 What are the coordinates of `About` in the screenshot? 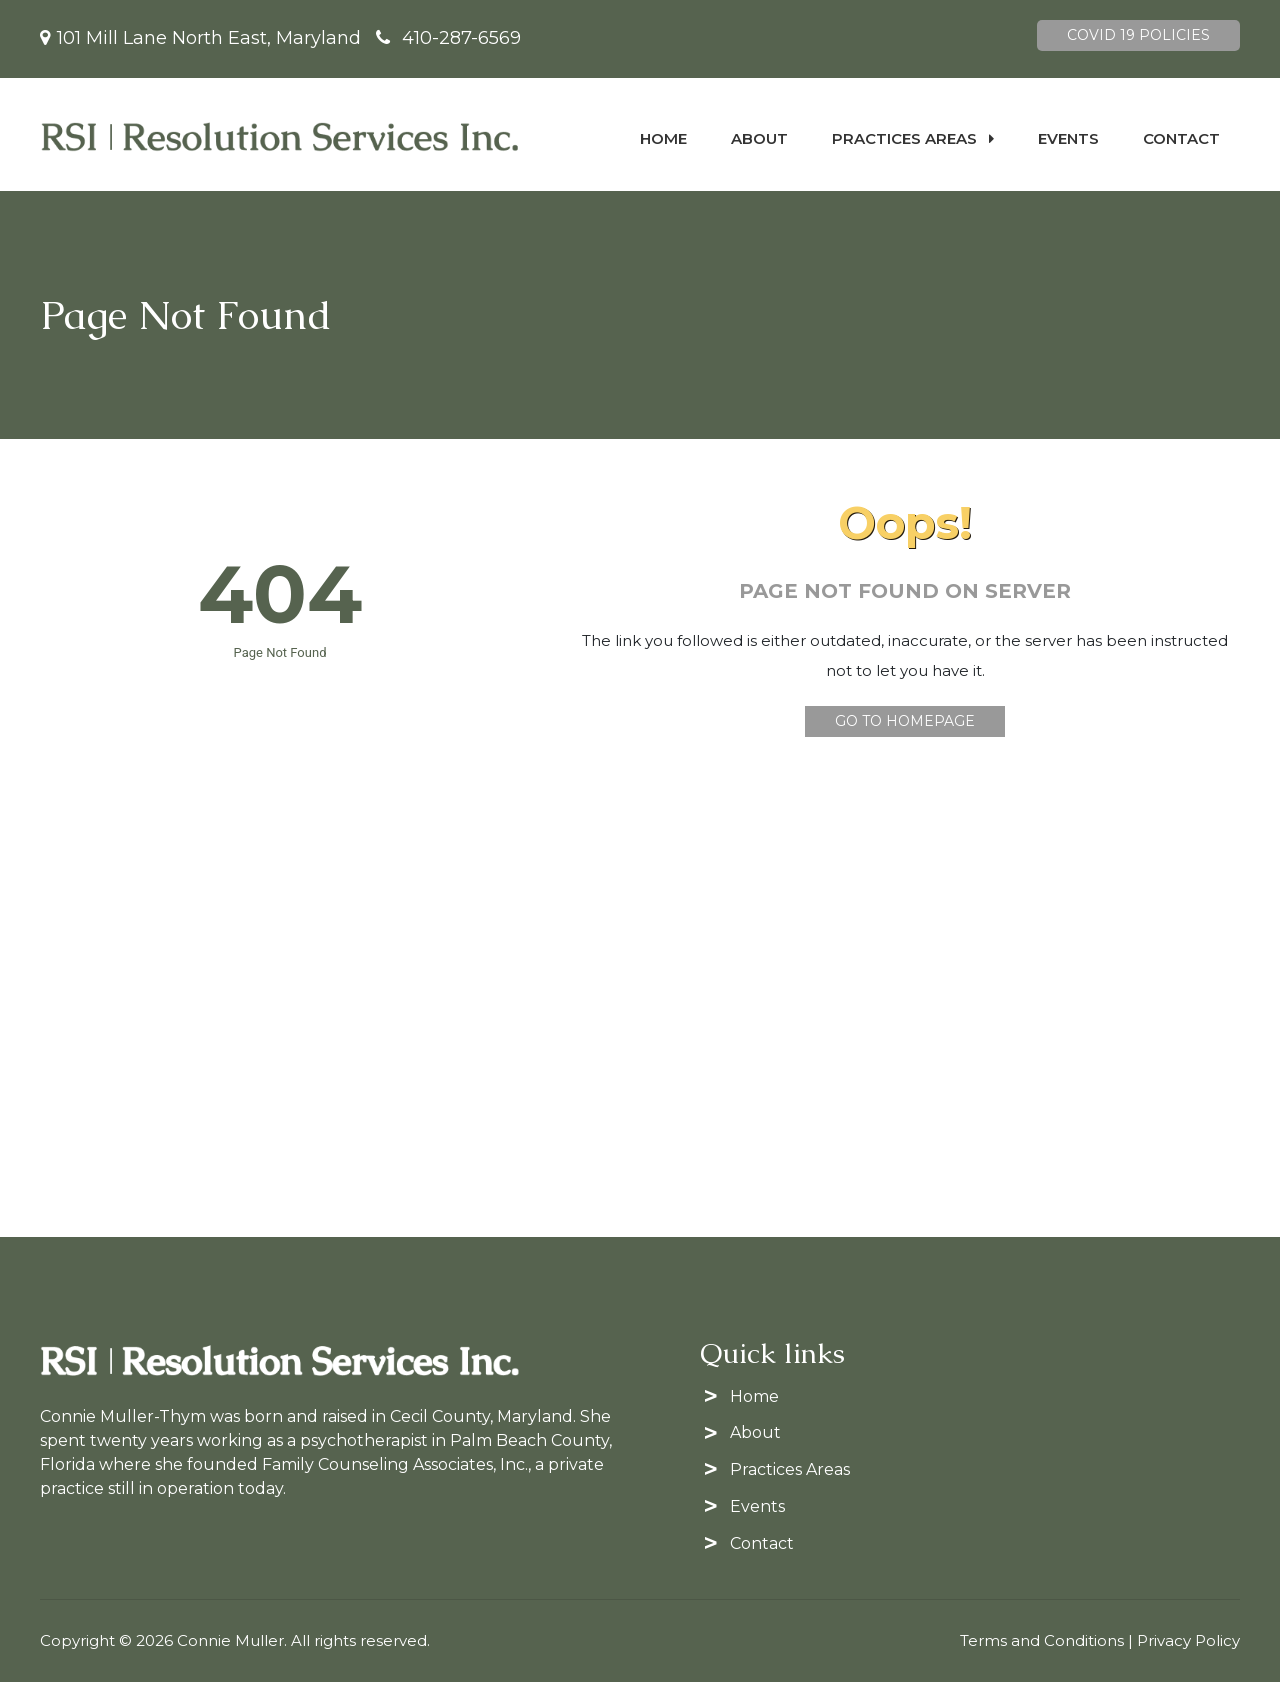 It's located at (759, 138).